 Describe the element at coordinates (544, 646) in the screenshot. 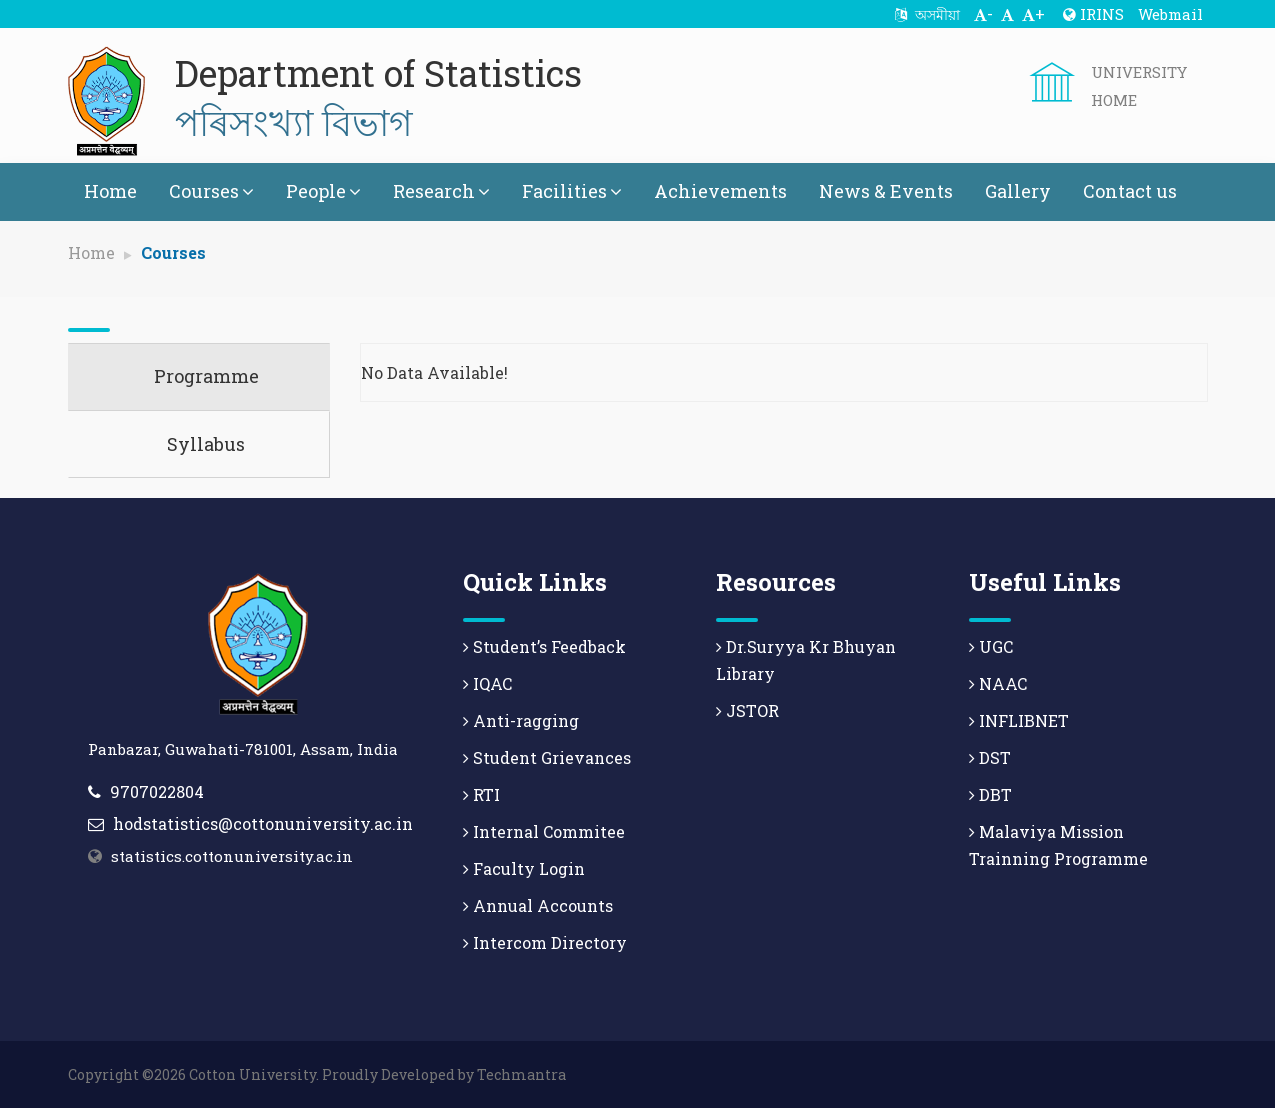

I see `Student’s Feedback` at that location.